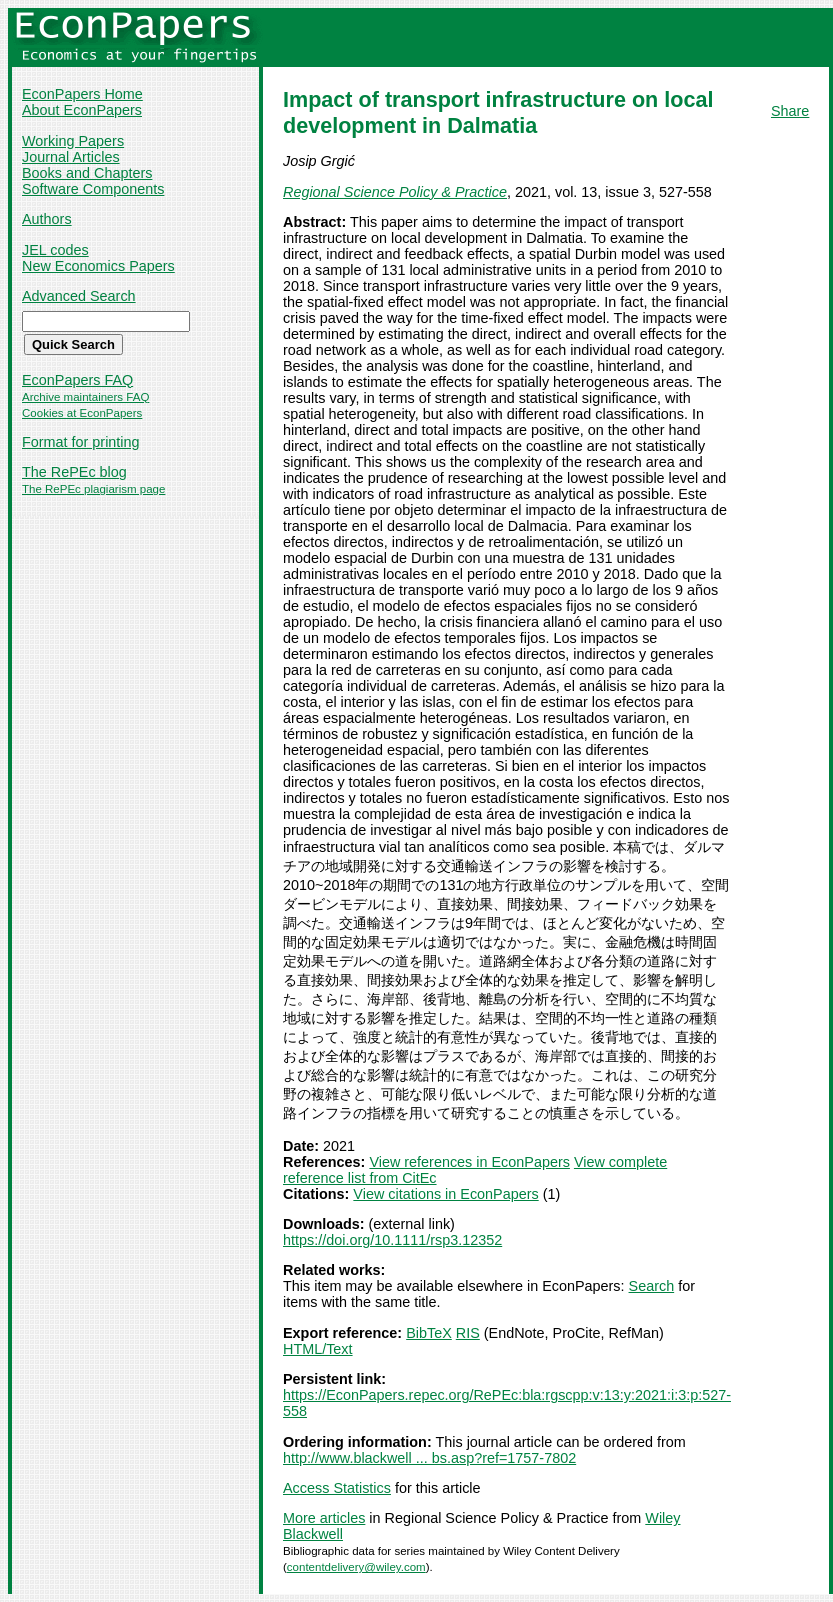 The width and height of the screenshot is (833, 1602). Describe the element at coordinates (73, 141) in the screenshot. I see `Working Papers` at that location.